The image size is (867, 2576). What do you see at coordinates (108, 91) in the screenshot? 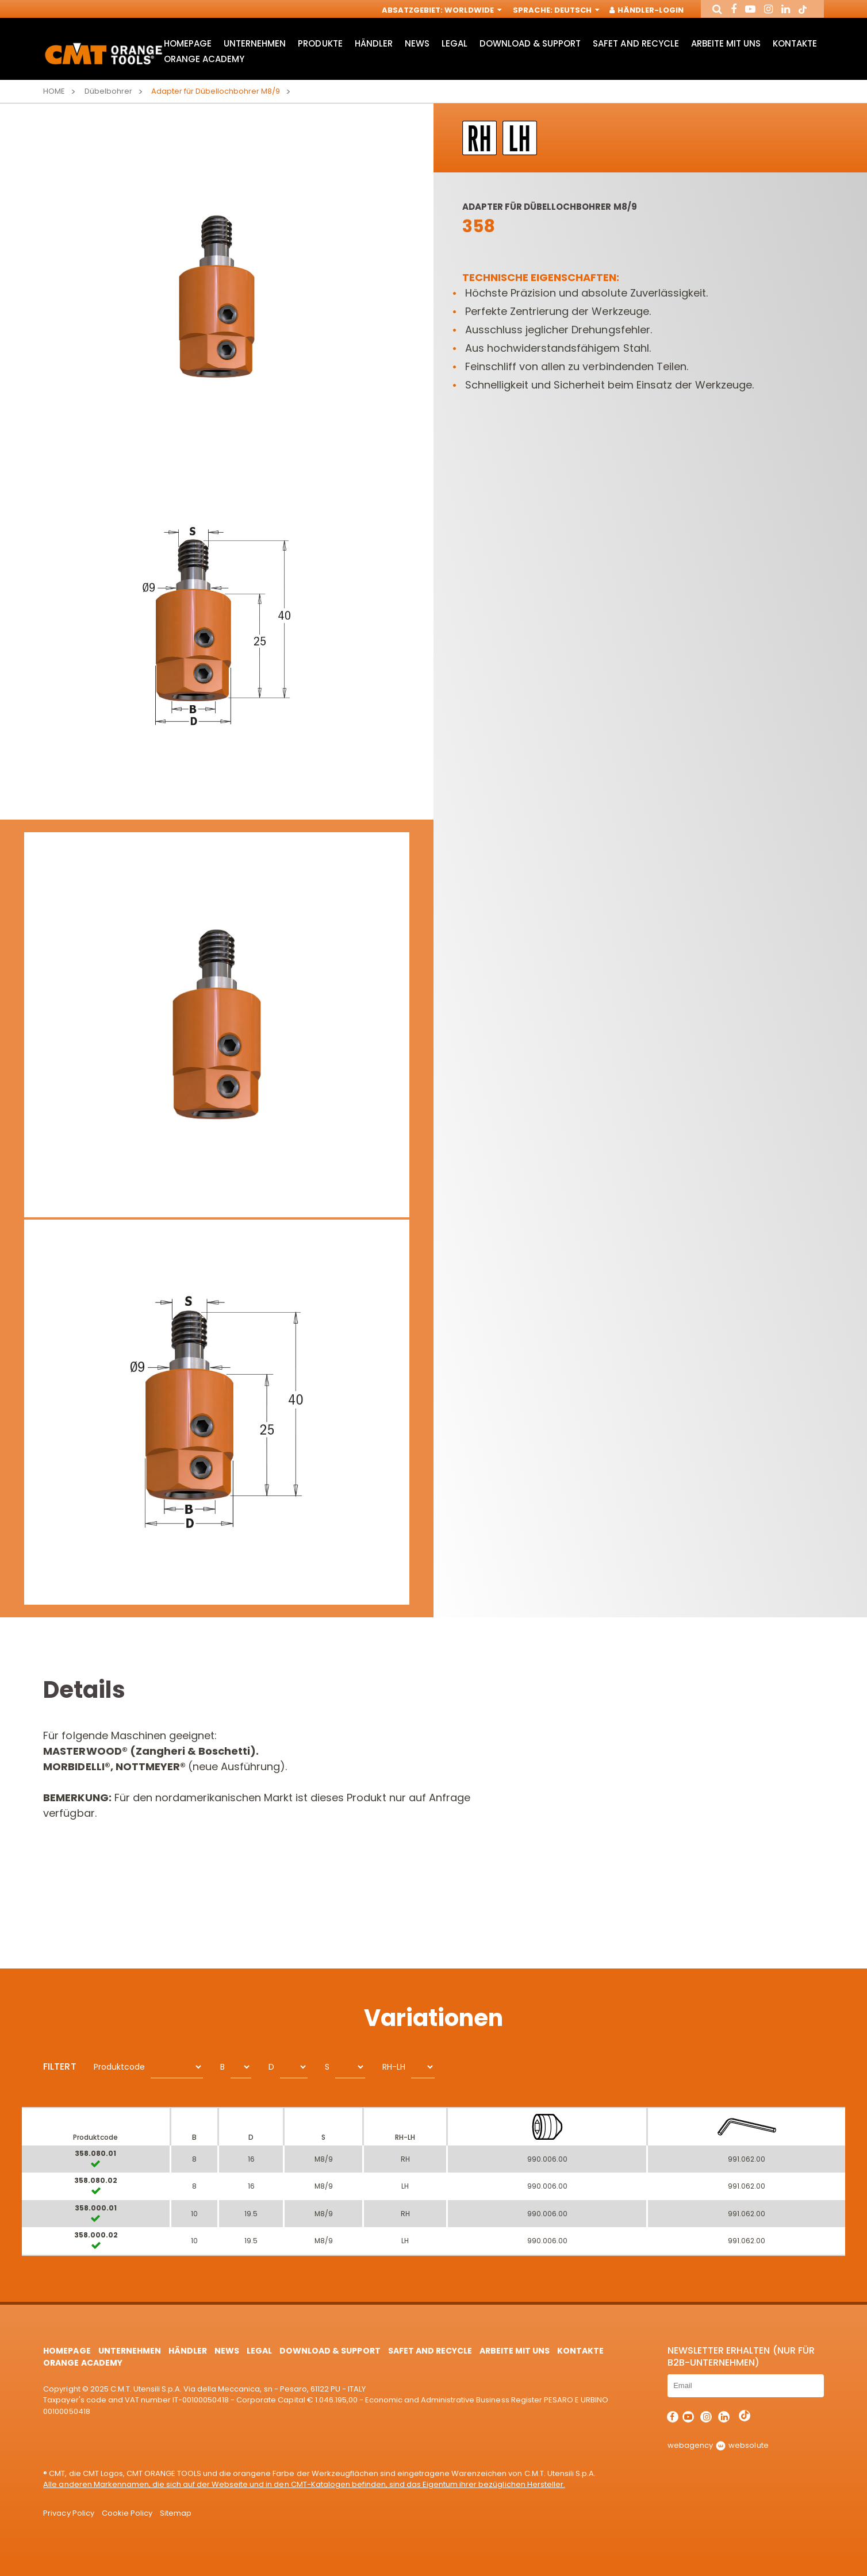
I see `Dübelbohrer` at bounding box center [108, 91].